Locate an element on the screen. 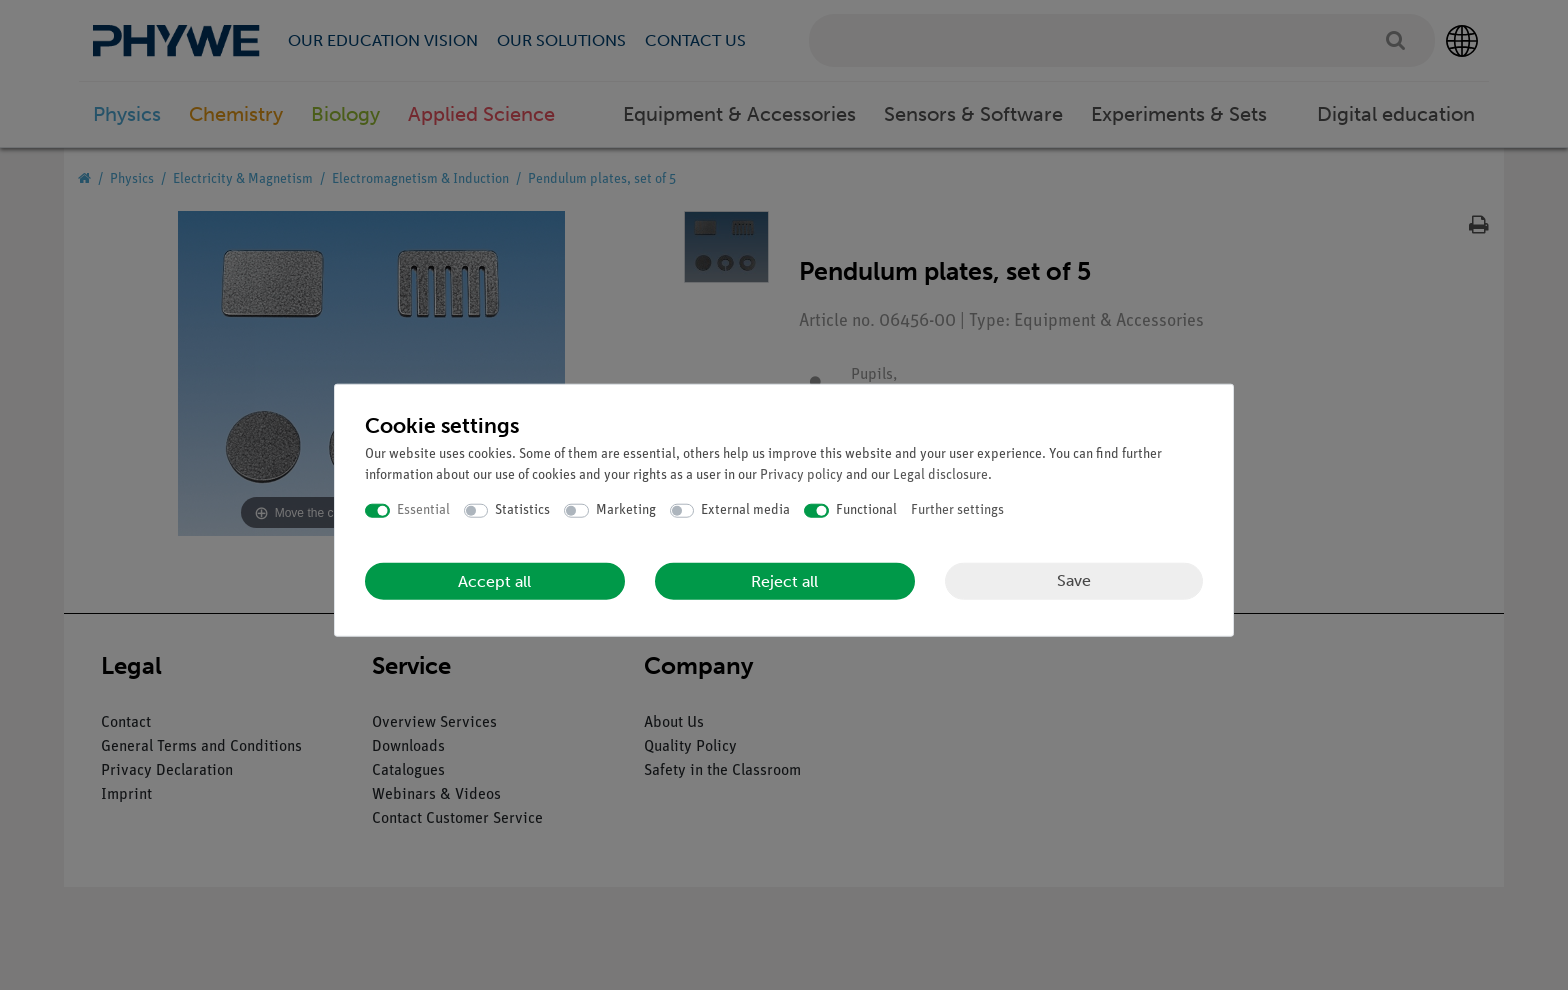 This screenshot has width=1568, height=990. Essential is located at coordinates (423, 510).